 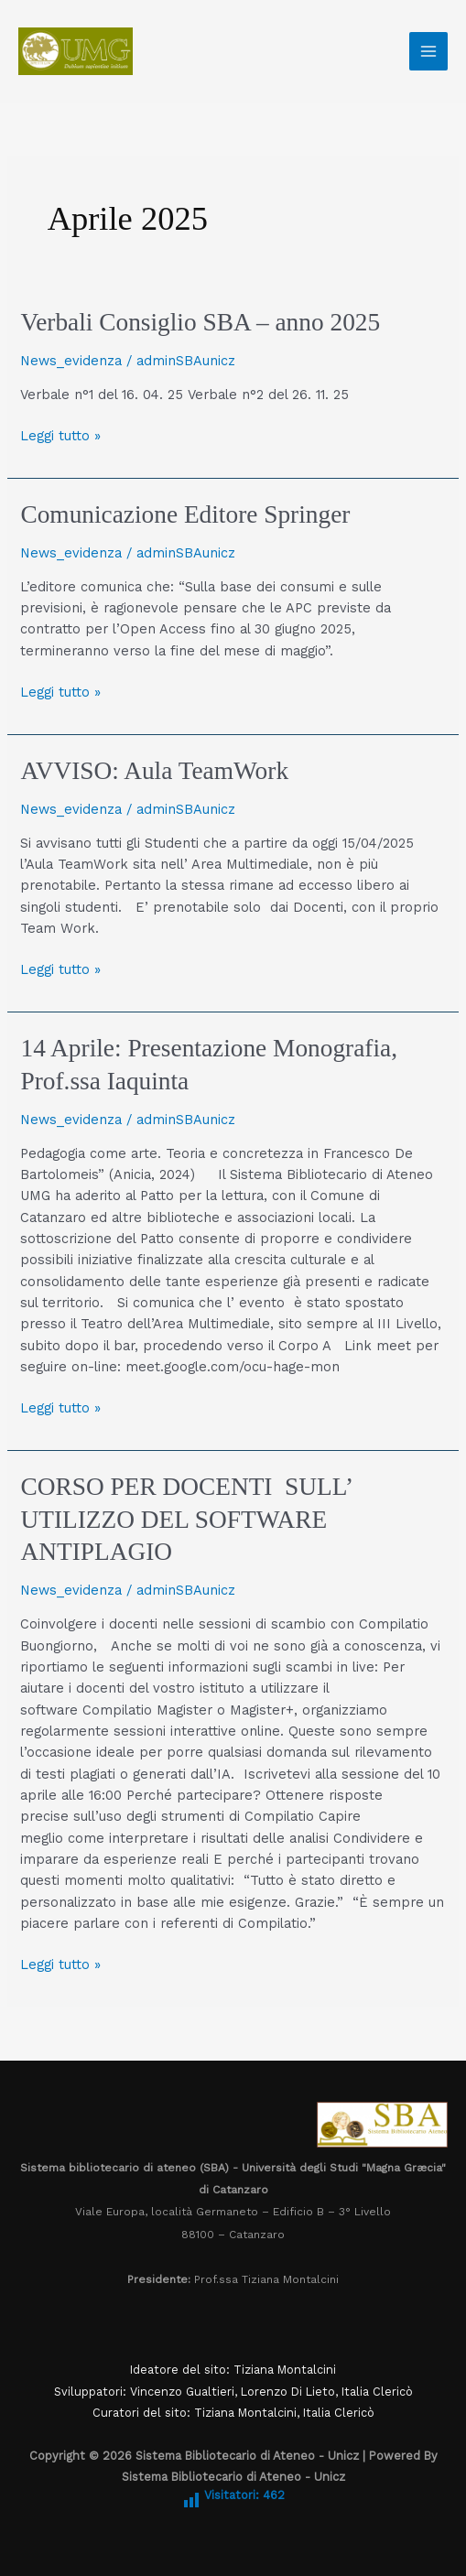 What do you see at coordinates (154, 771) in the screenshot?
I see `AVVISO: Aula TeamWork` at bounding box center [154, 771].